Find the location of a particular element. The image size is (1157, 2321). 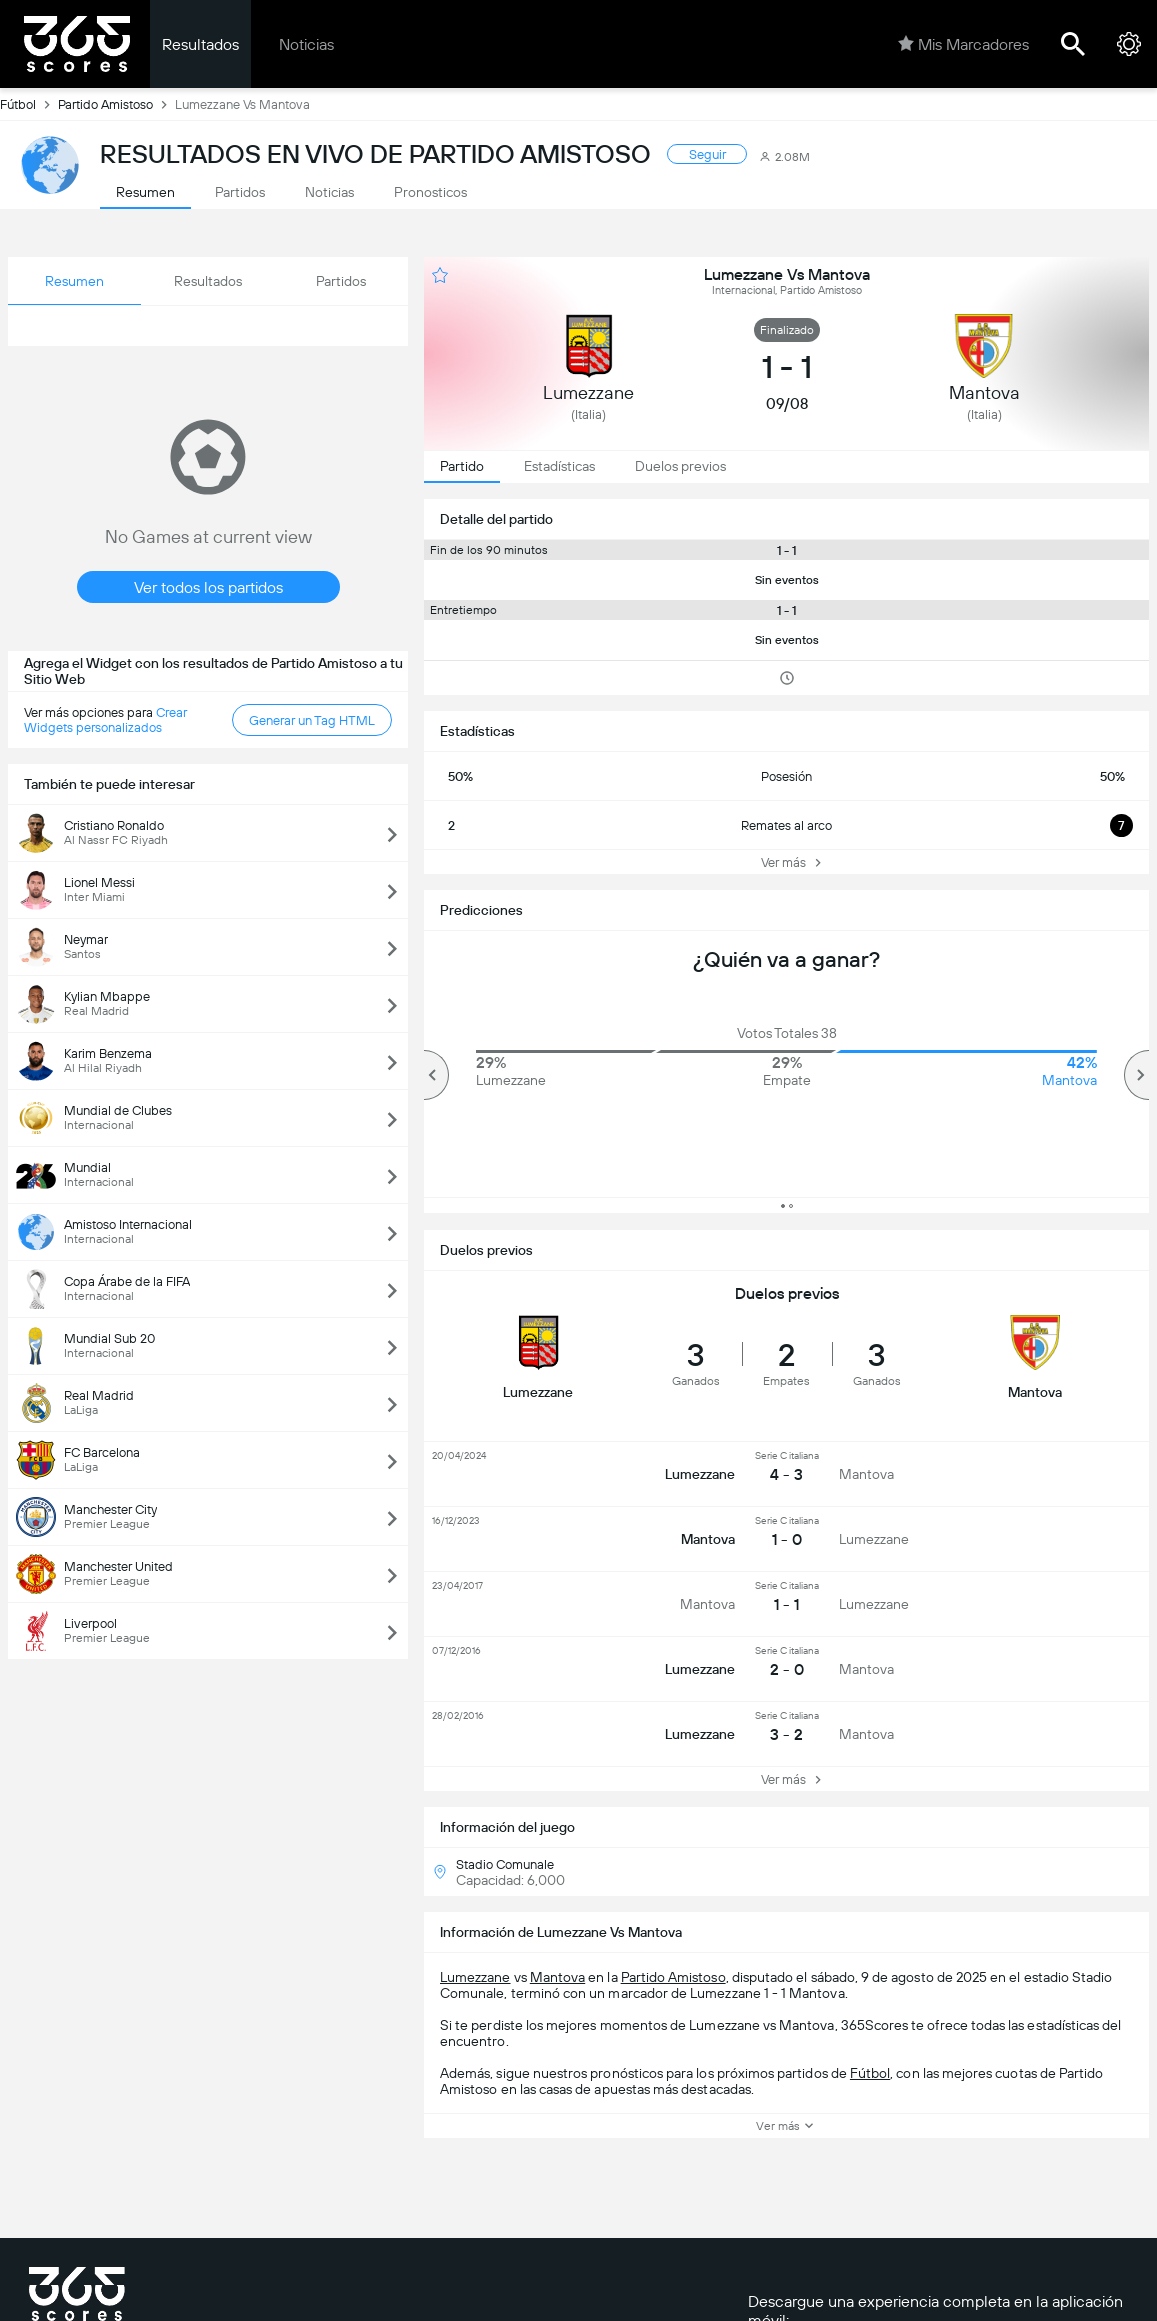

Resultados is located at coordinates (200, 44).